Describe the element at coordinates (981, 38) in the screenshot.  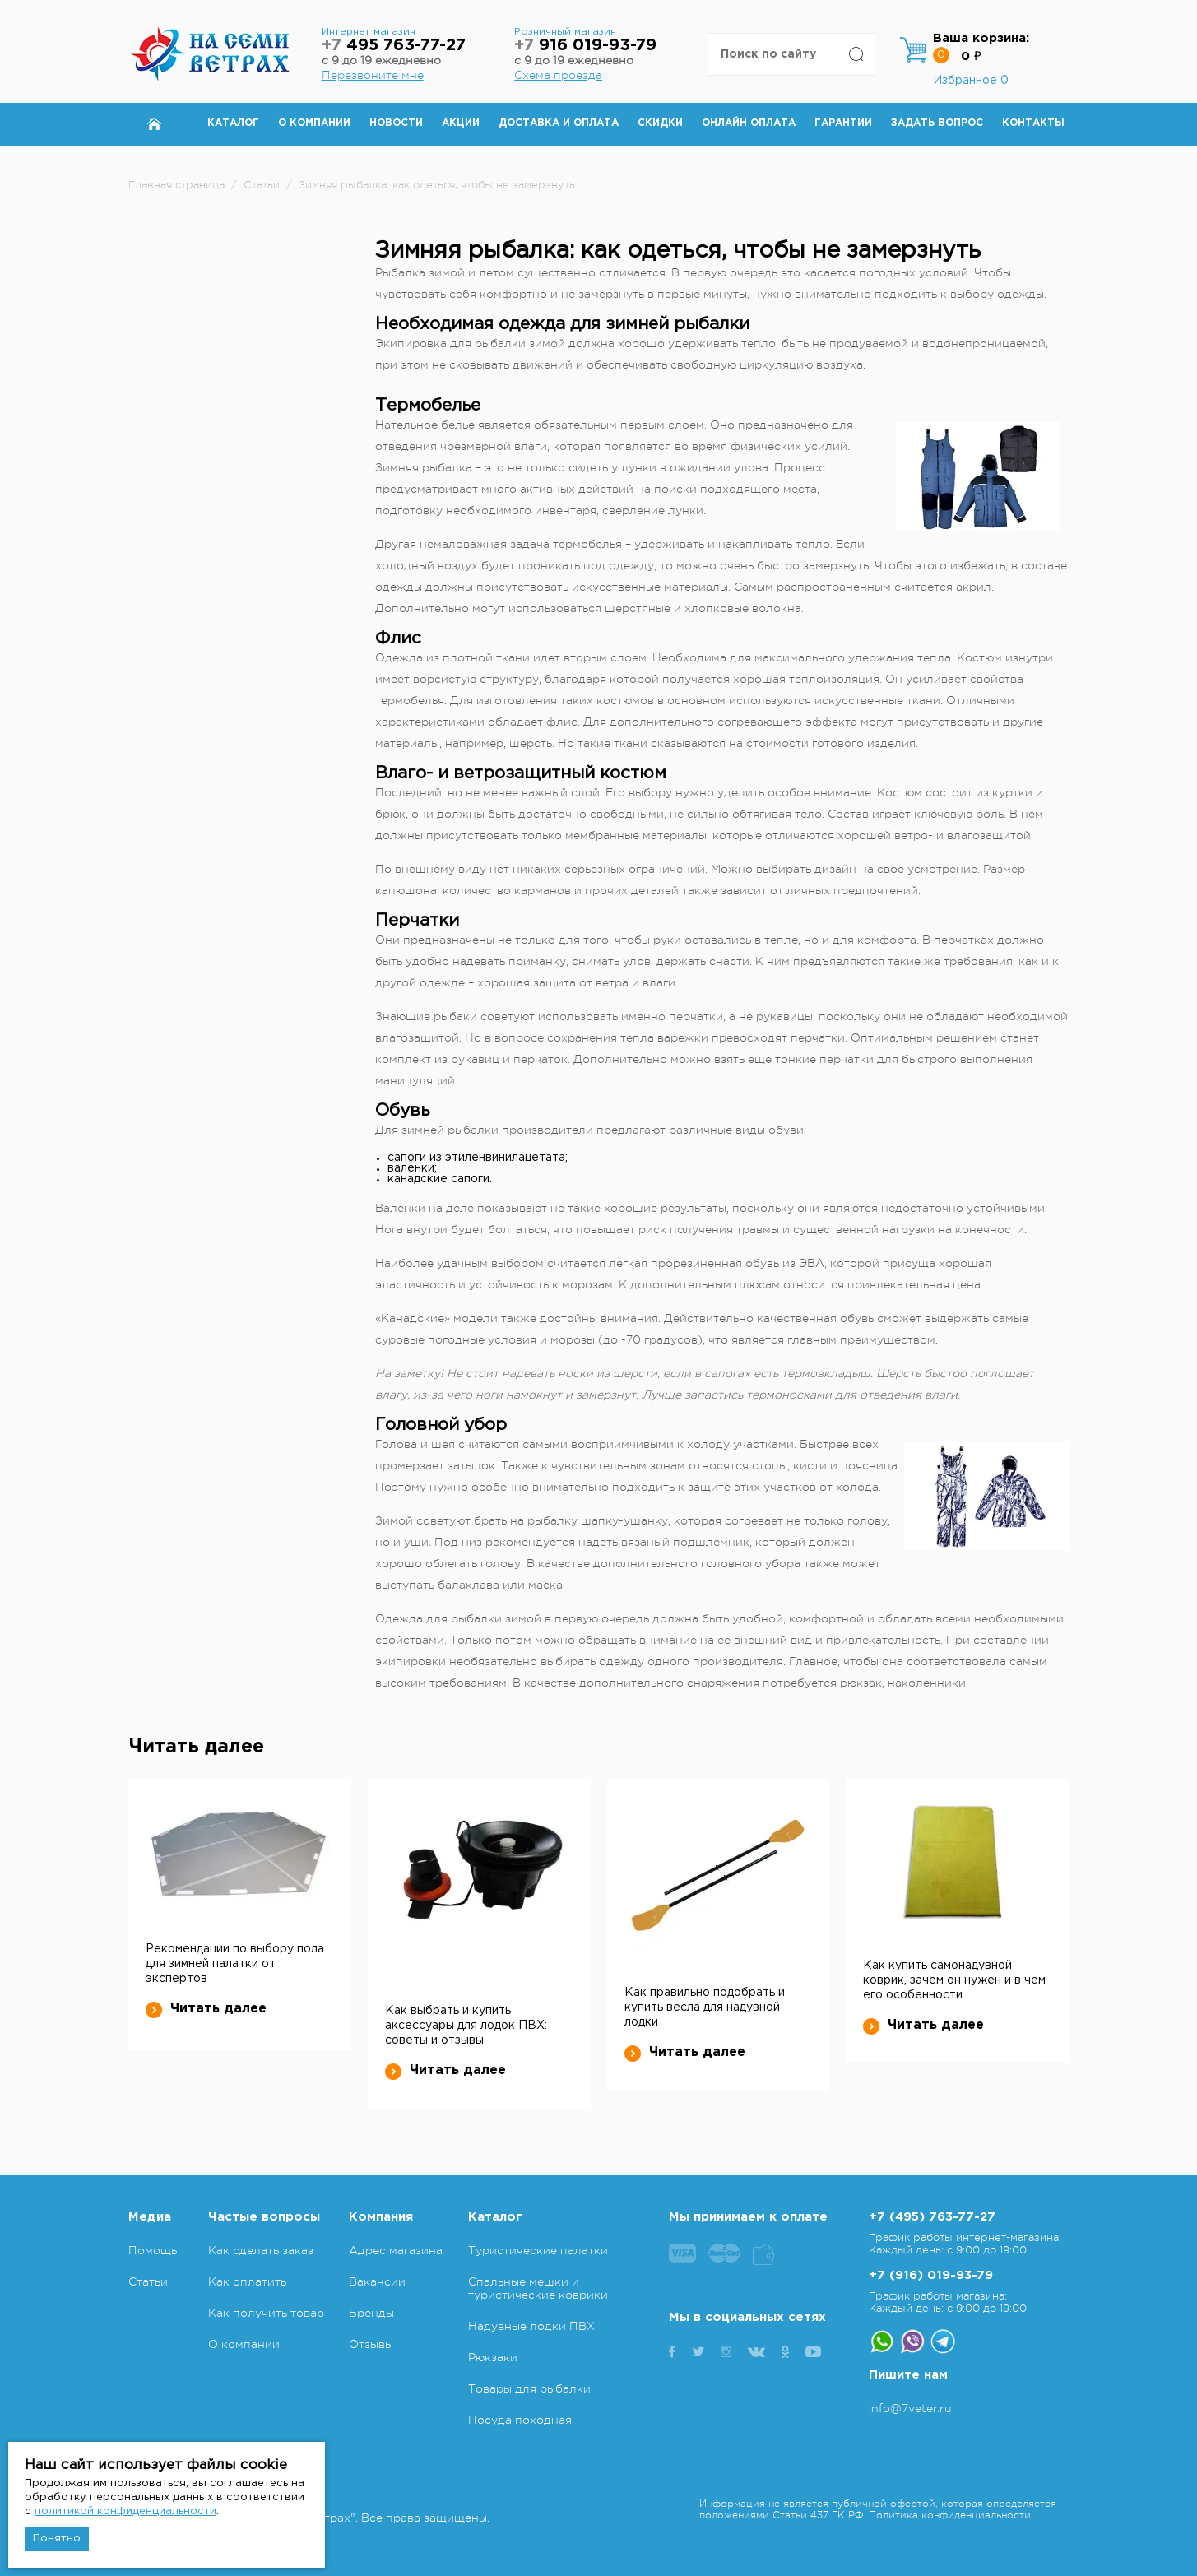
I see `Ваша корзина:` at that location.